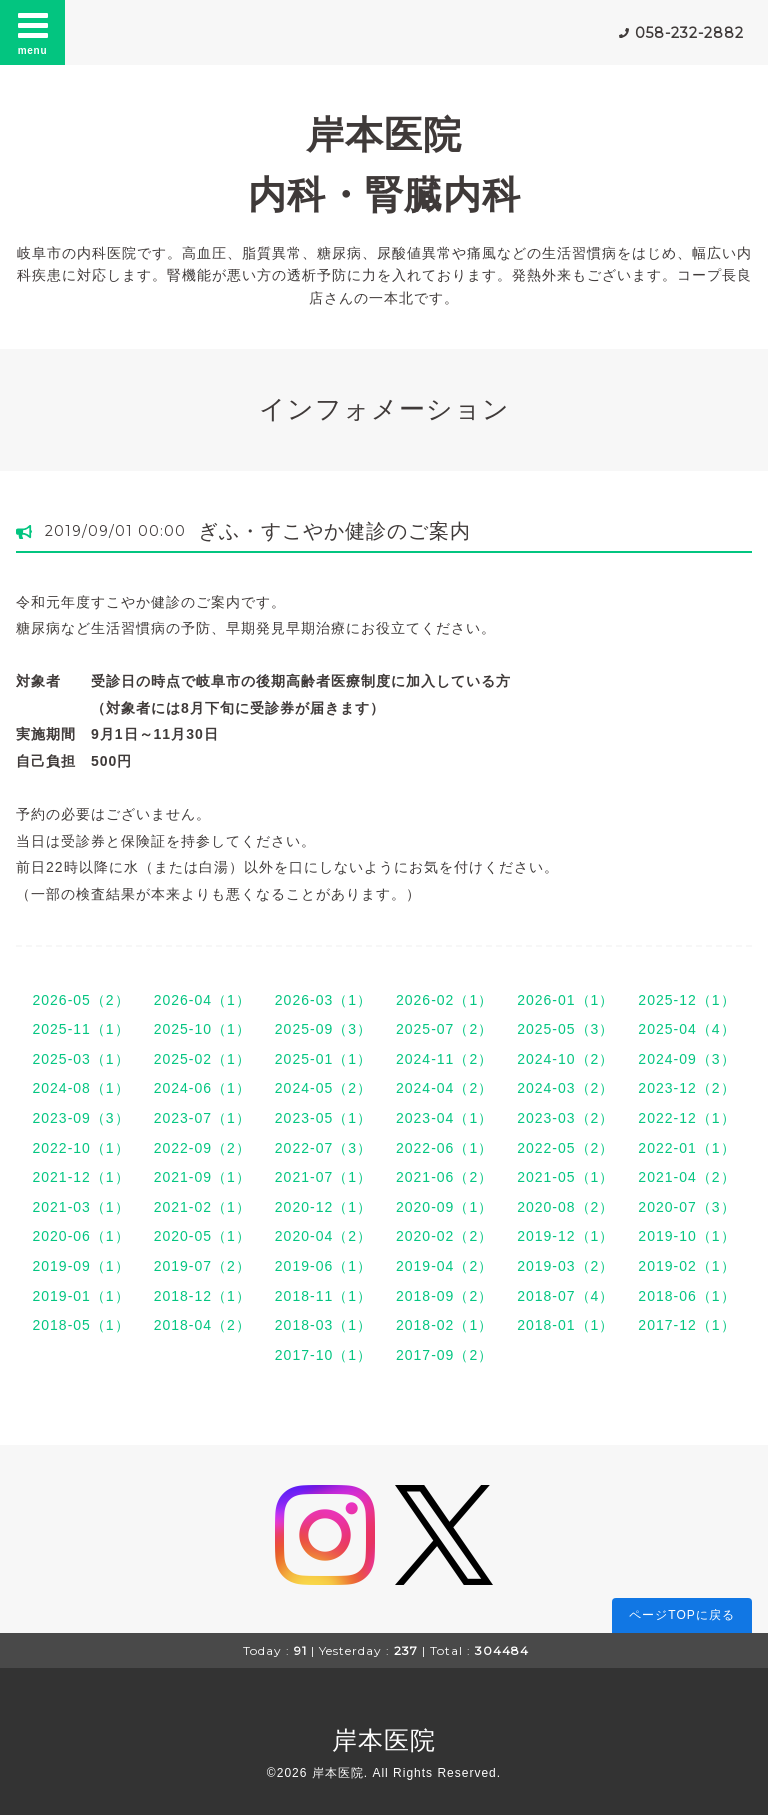  What do you see at coordinates (80, 1148) in the screenshot?
I see `2022-10（1）` at bounding box center [80, 1148].